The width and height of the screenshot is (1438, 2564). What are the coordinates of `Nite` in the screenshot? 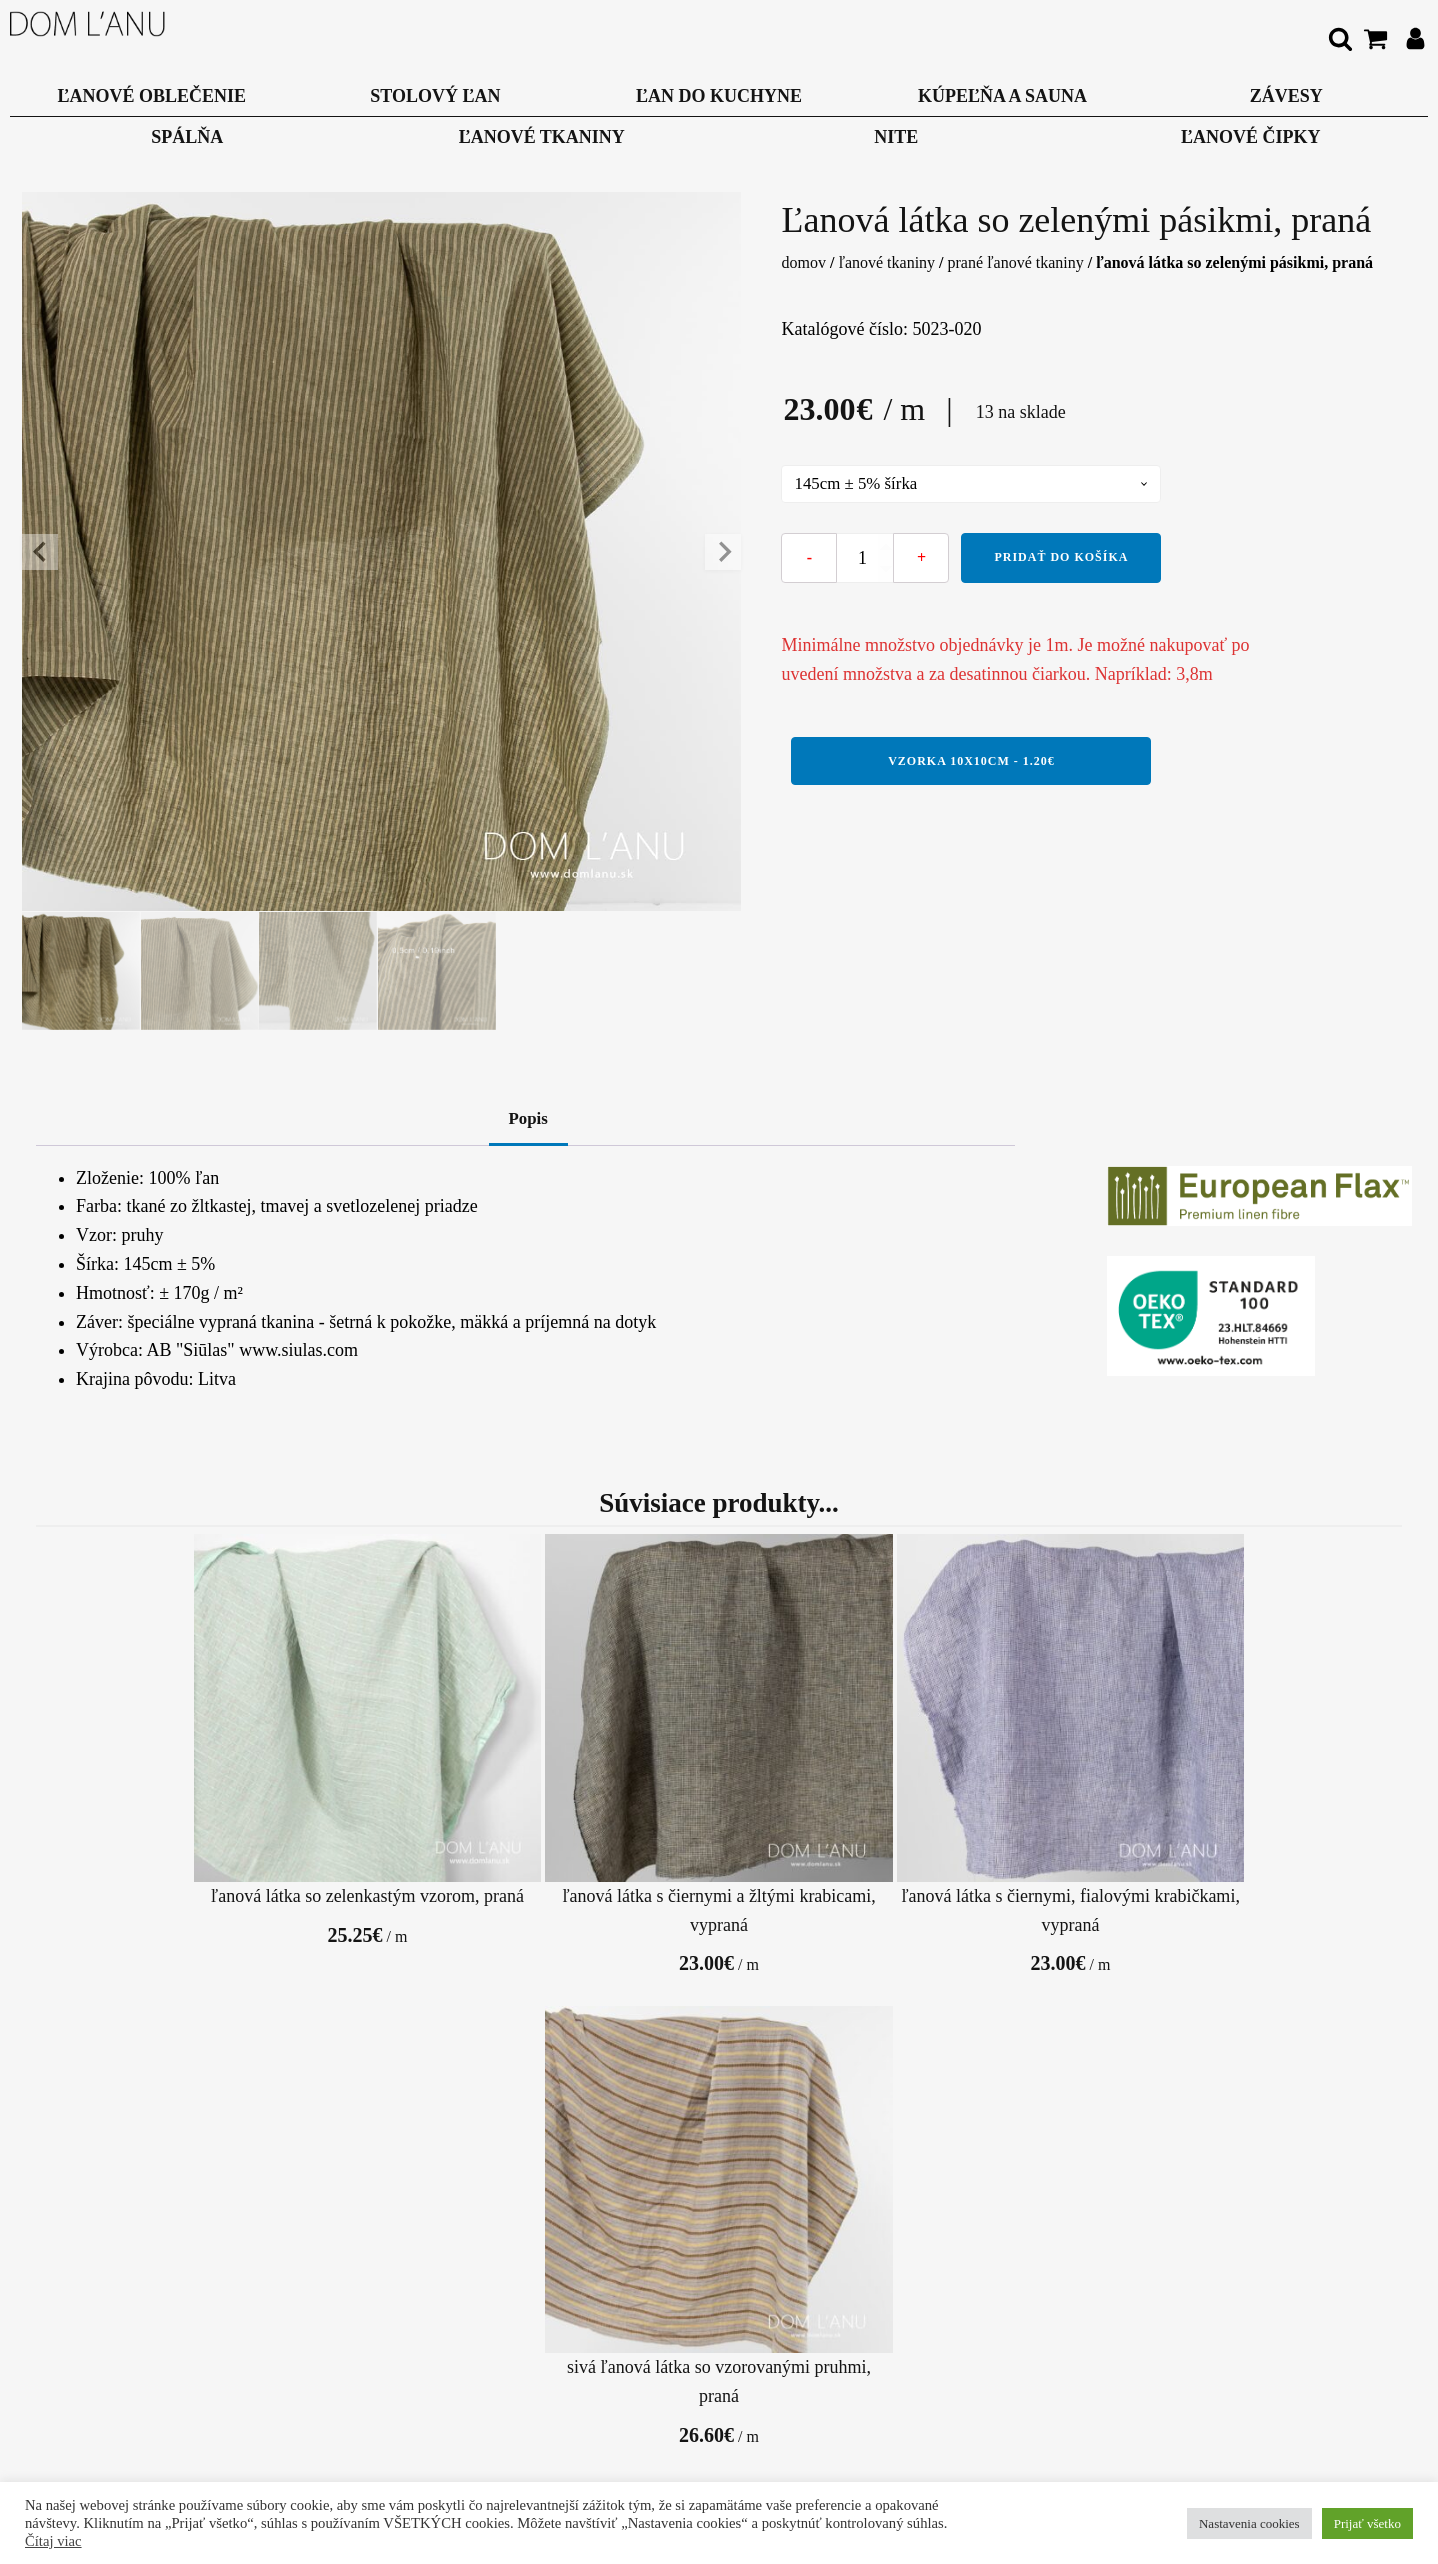 It's located at (896, 137).